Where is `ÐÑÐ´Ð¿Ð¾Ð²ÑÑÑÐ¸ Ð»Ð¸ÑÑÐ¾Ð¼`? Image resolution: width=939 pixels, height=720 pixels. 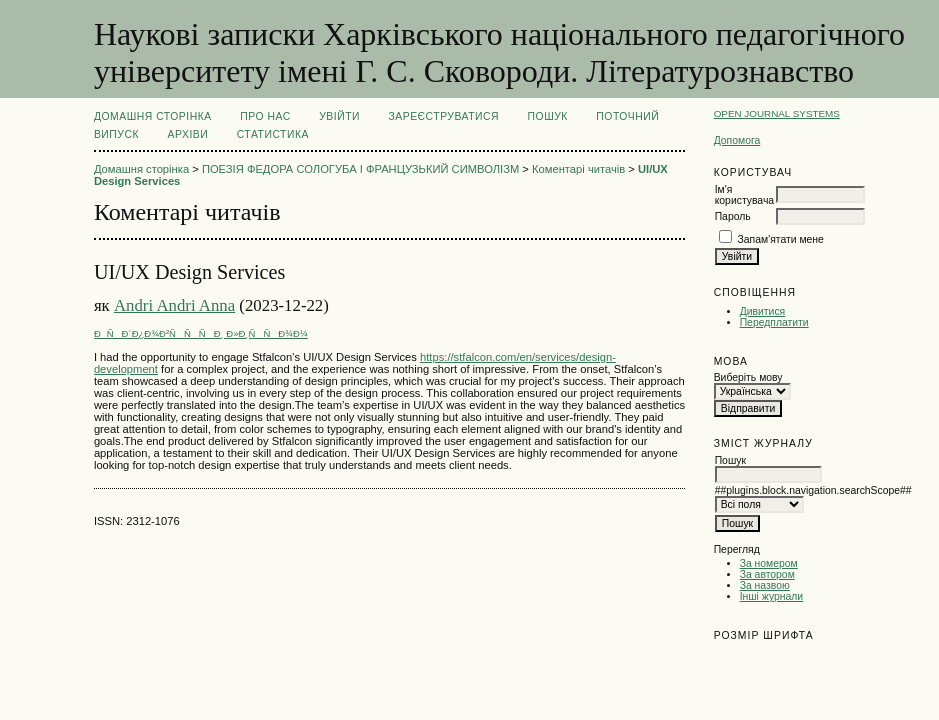
ÐÑÐ´Ð¿Ð¾Ð²ÑÑÑÐ¸ Ð»Ð¸ÑÑÐ¾Ð¼ is located at coordinates (201, 333).